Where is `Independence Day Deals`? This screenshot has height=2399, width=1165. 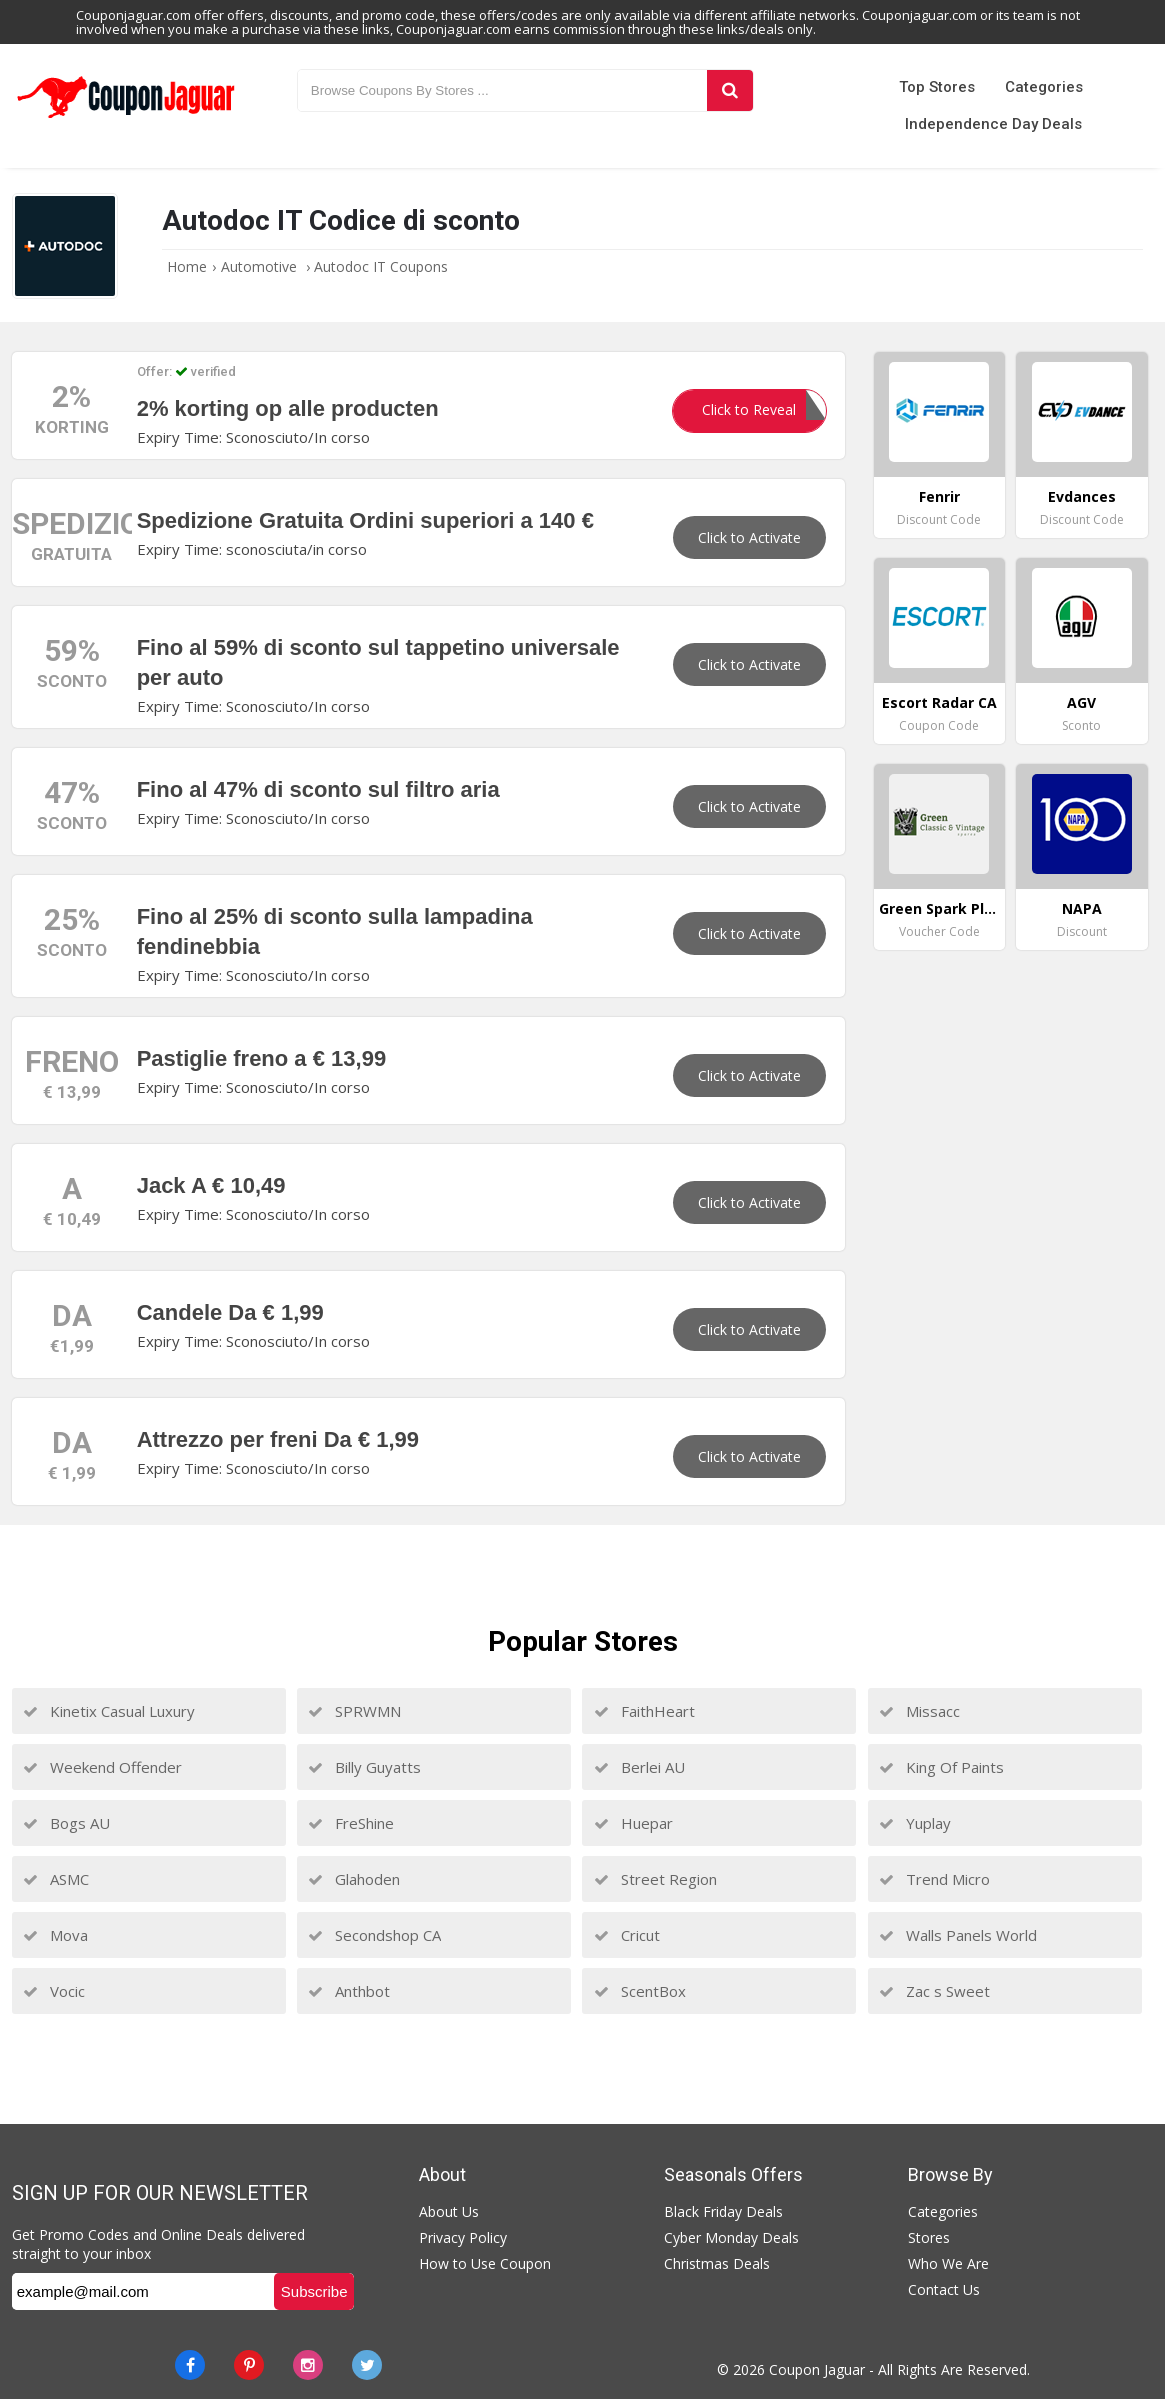
Independence Day Deals is located at coordinates (993, 124).